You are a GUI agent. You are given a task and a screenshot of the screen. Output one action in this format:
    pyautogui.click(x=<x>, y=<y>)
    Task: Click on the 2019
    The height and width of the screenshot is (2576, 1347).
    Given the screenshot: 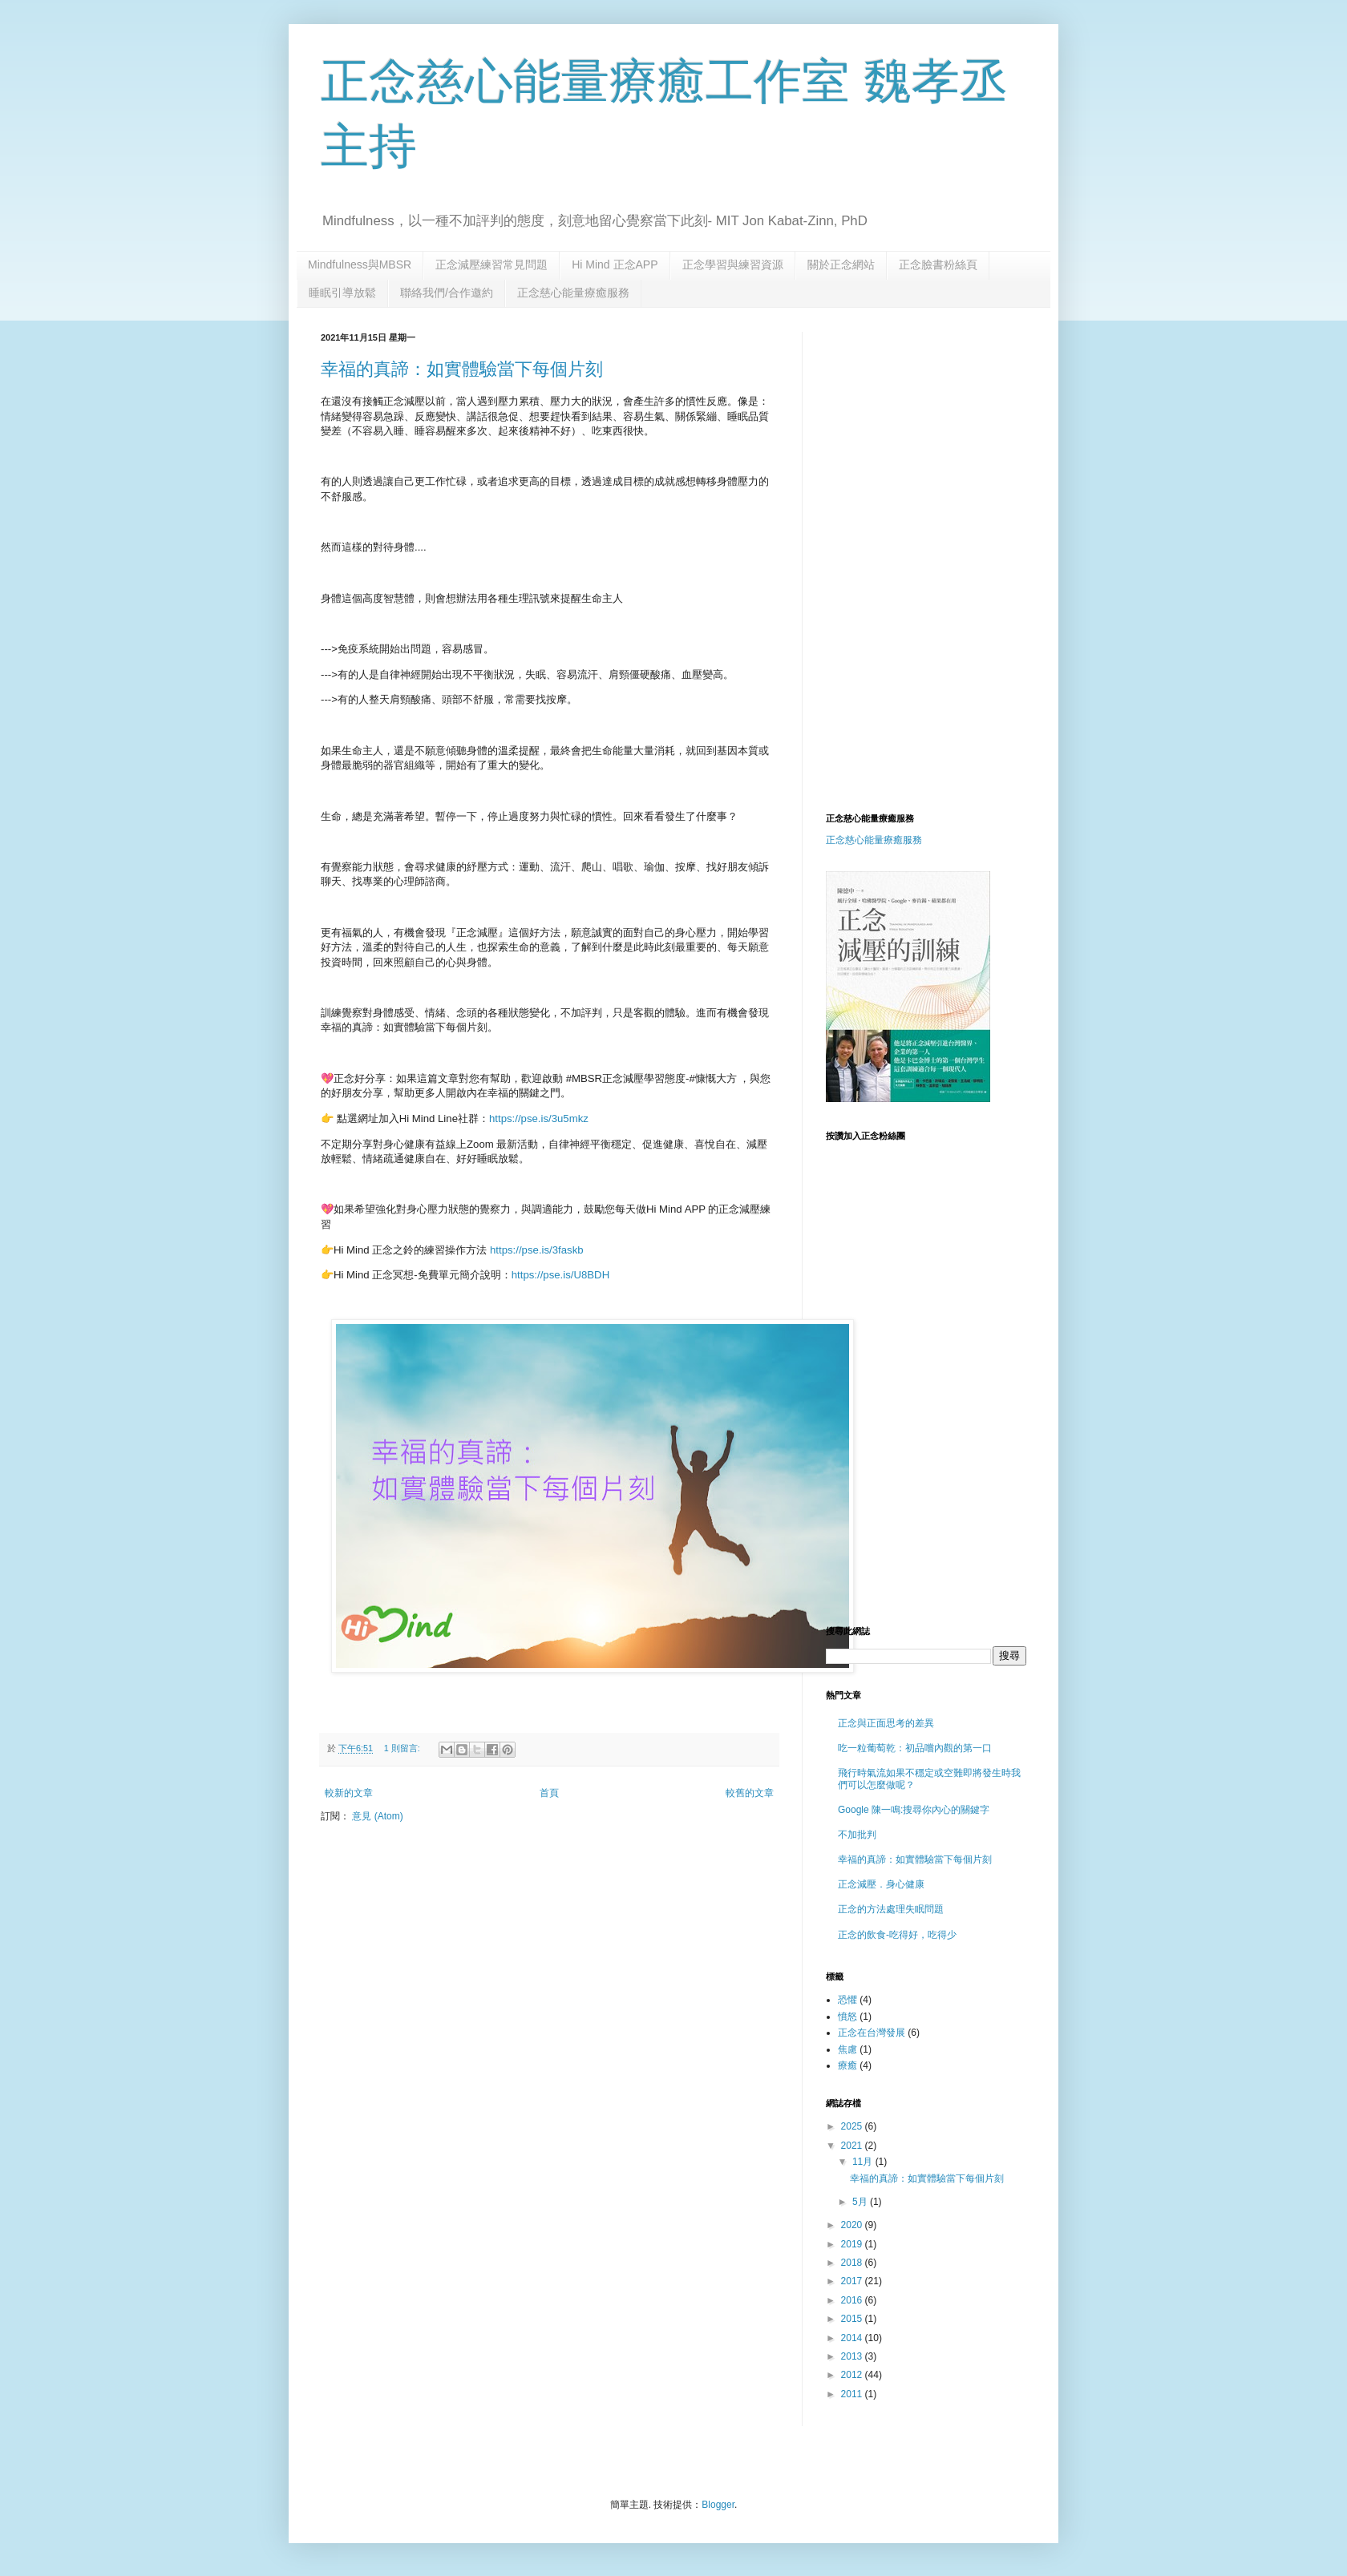 What is the action you would take?
    pyautogui.click(x=853, y=2244)
    